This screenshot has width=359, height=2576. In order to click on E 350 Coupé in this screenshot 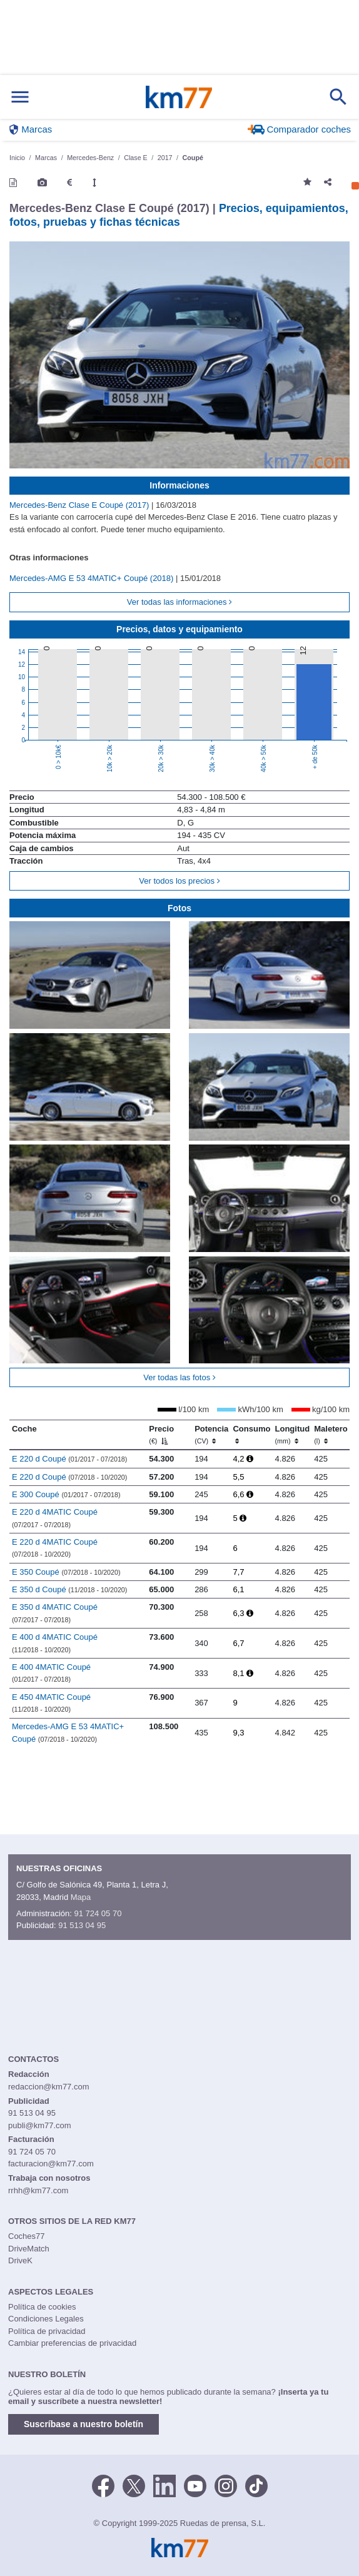, I will do `click(66, 1572)`.